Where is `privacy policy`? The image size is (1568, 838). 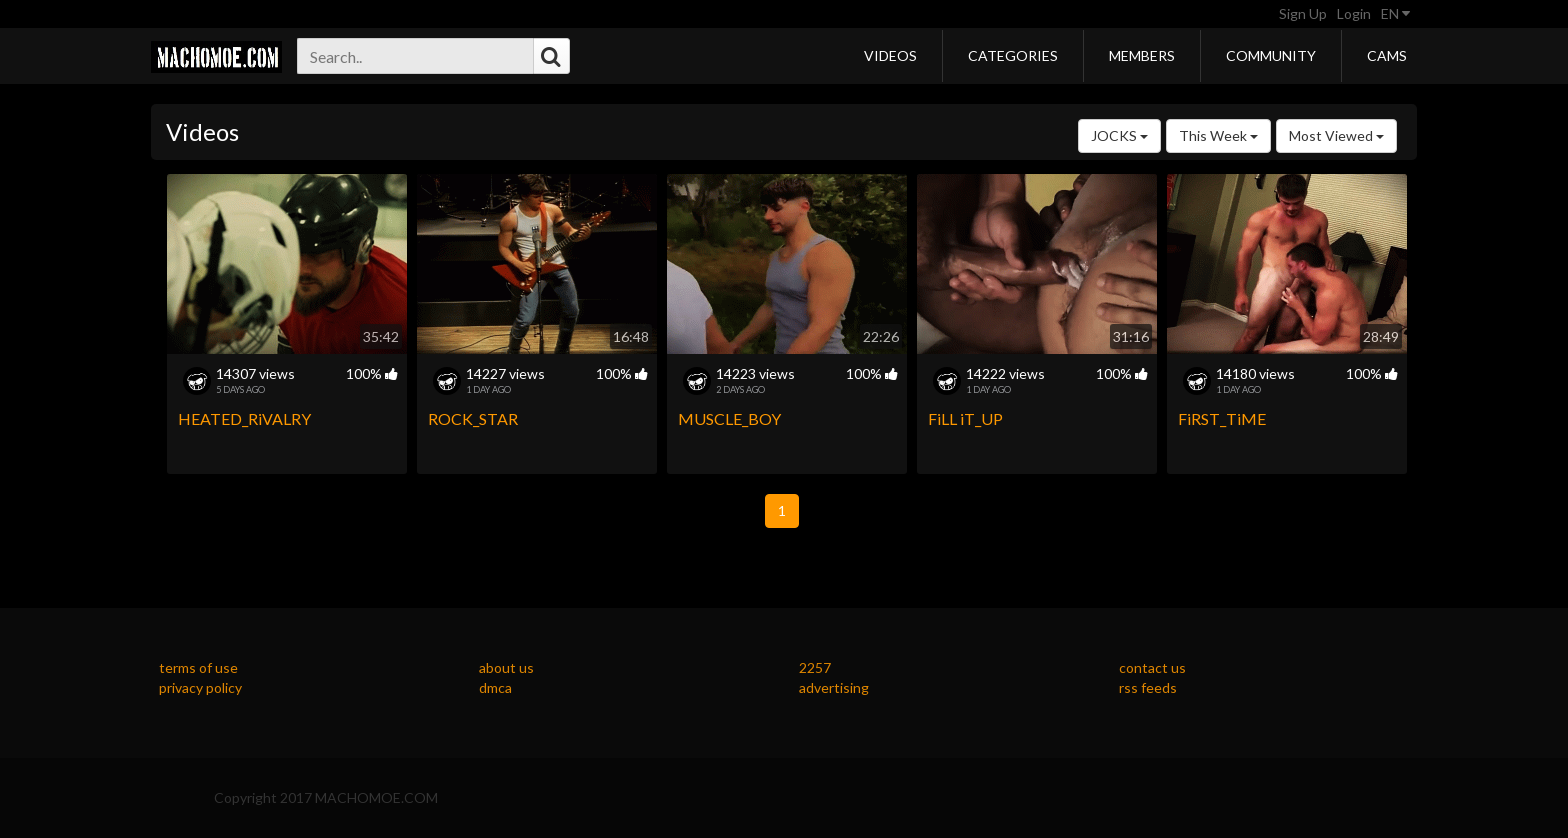
privacy policy is located at coordinates (200, 687).